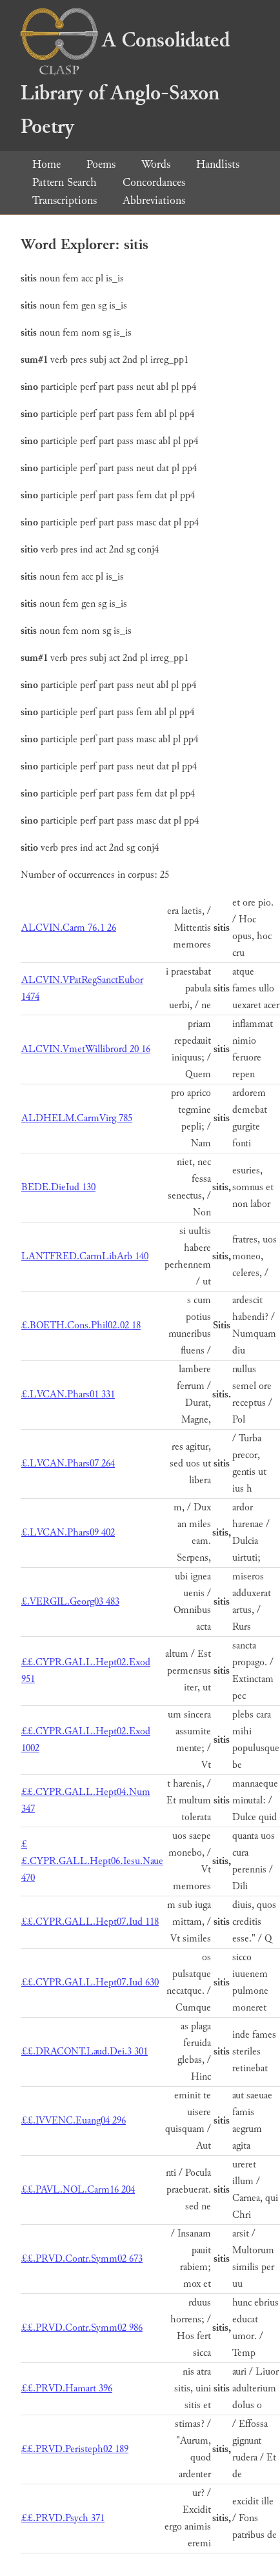 The image size is (280, 2576). I want to click on Transcriptions, so click(64, 200).